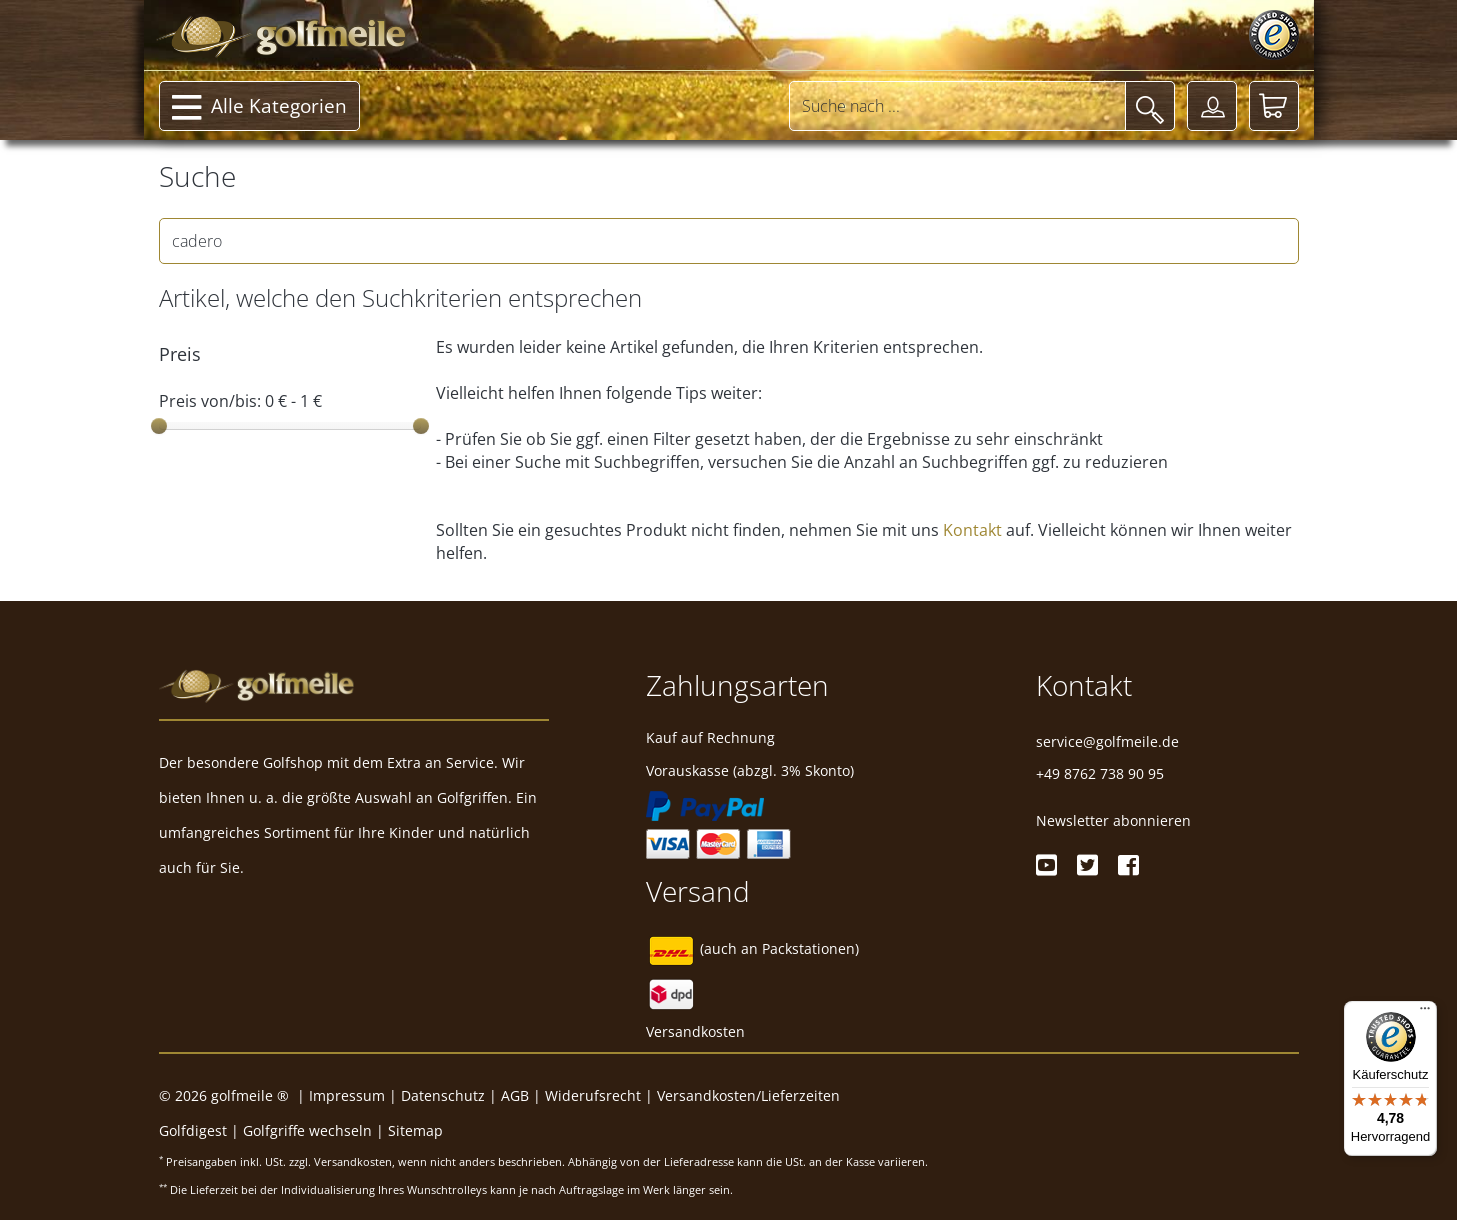 The height and width of the screenshot is (1220, 1457). I want to click on Packstationen), so click(810, 948).